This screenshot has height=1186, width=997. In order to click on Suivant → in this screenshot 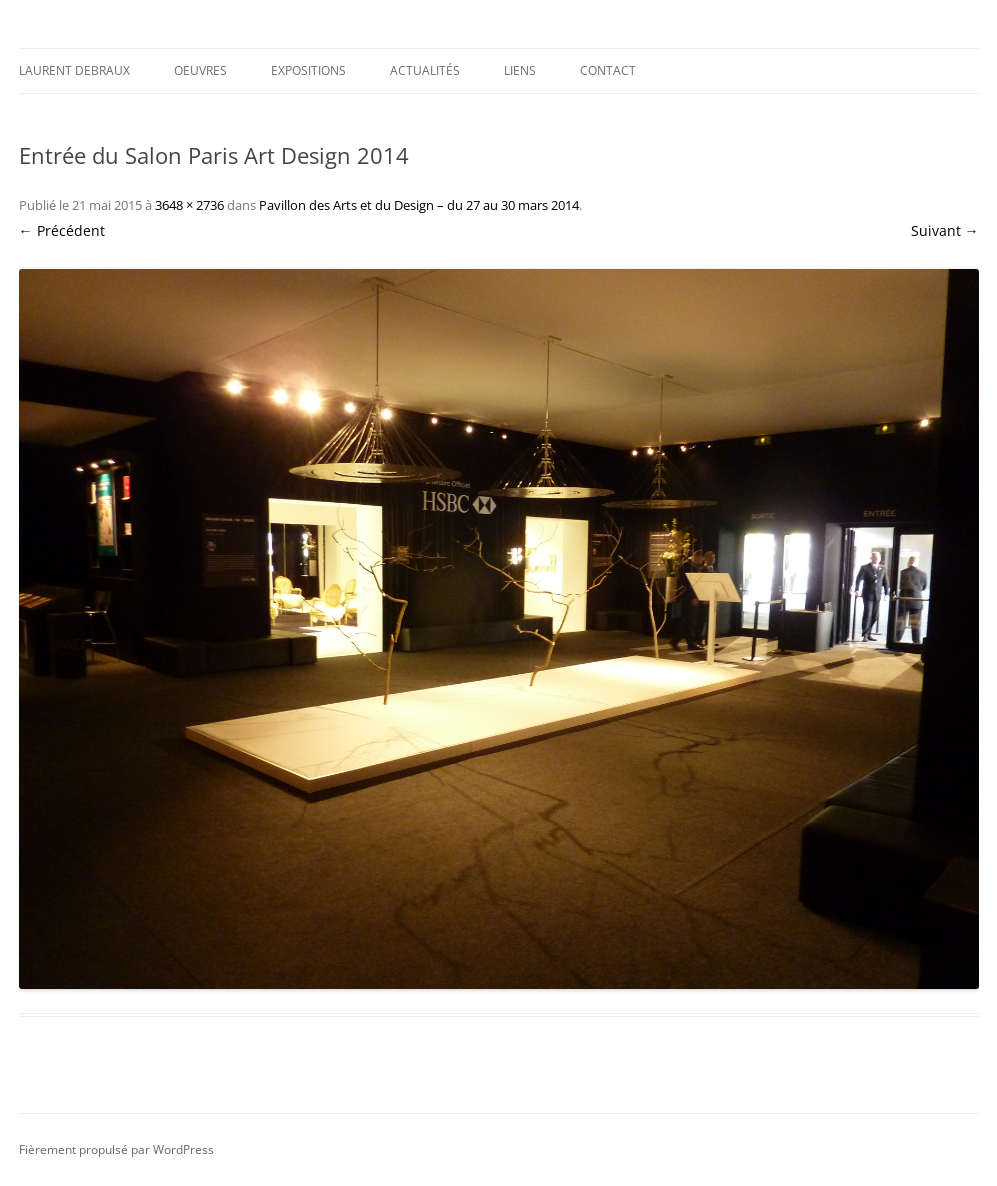, I will do `click(945, 230)`.